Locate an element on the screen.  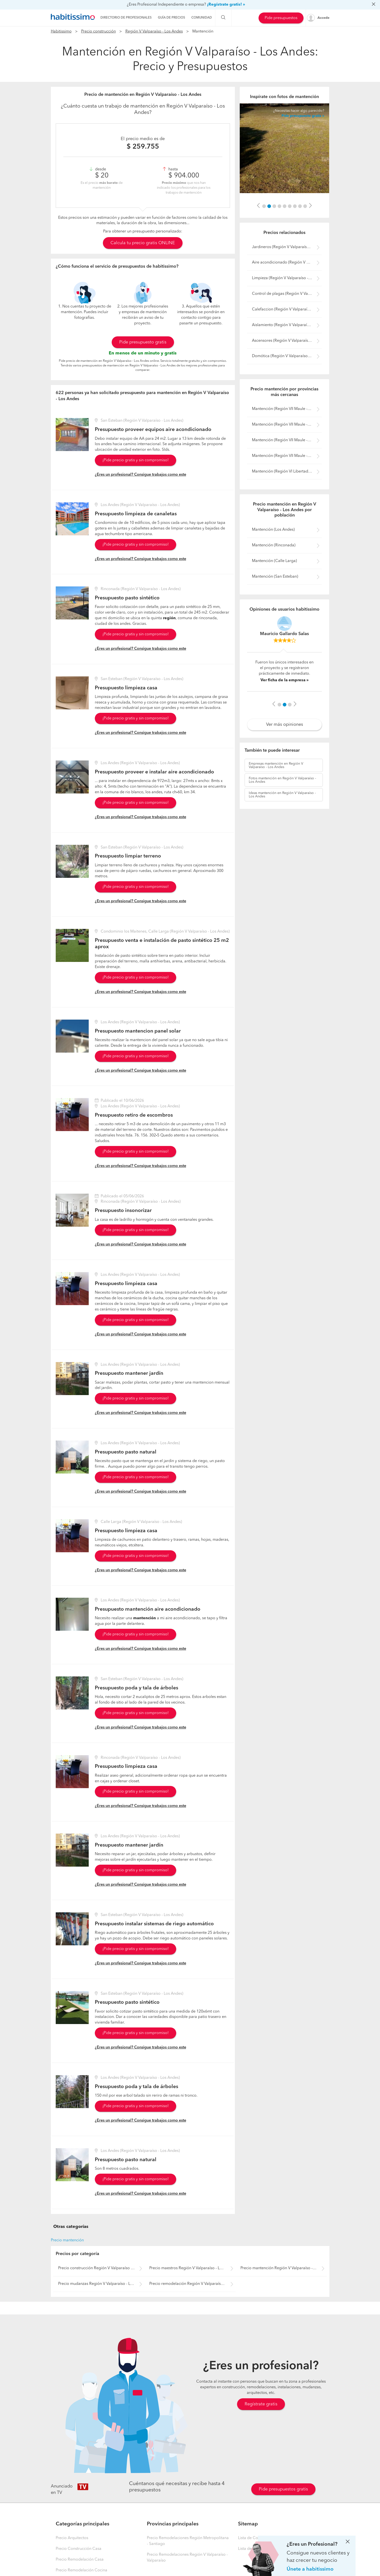
Precio Construcción Casa is located at coordinates (78, 2549).